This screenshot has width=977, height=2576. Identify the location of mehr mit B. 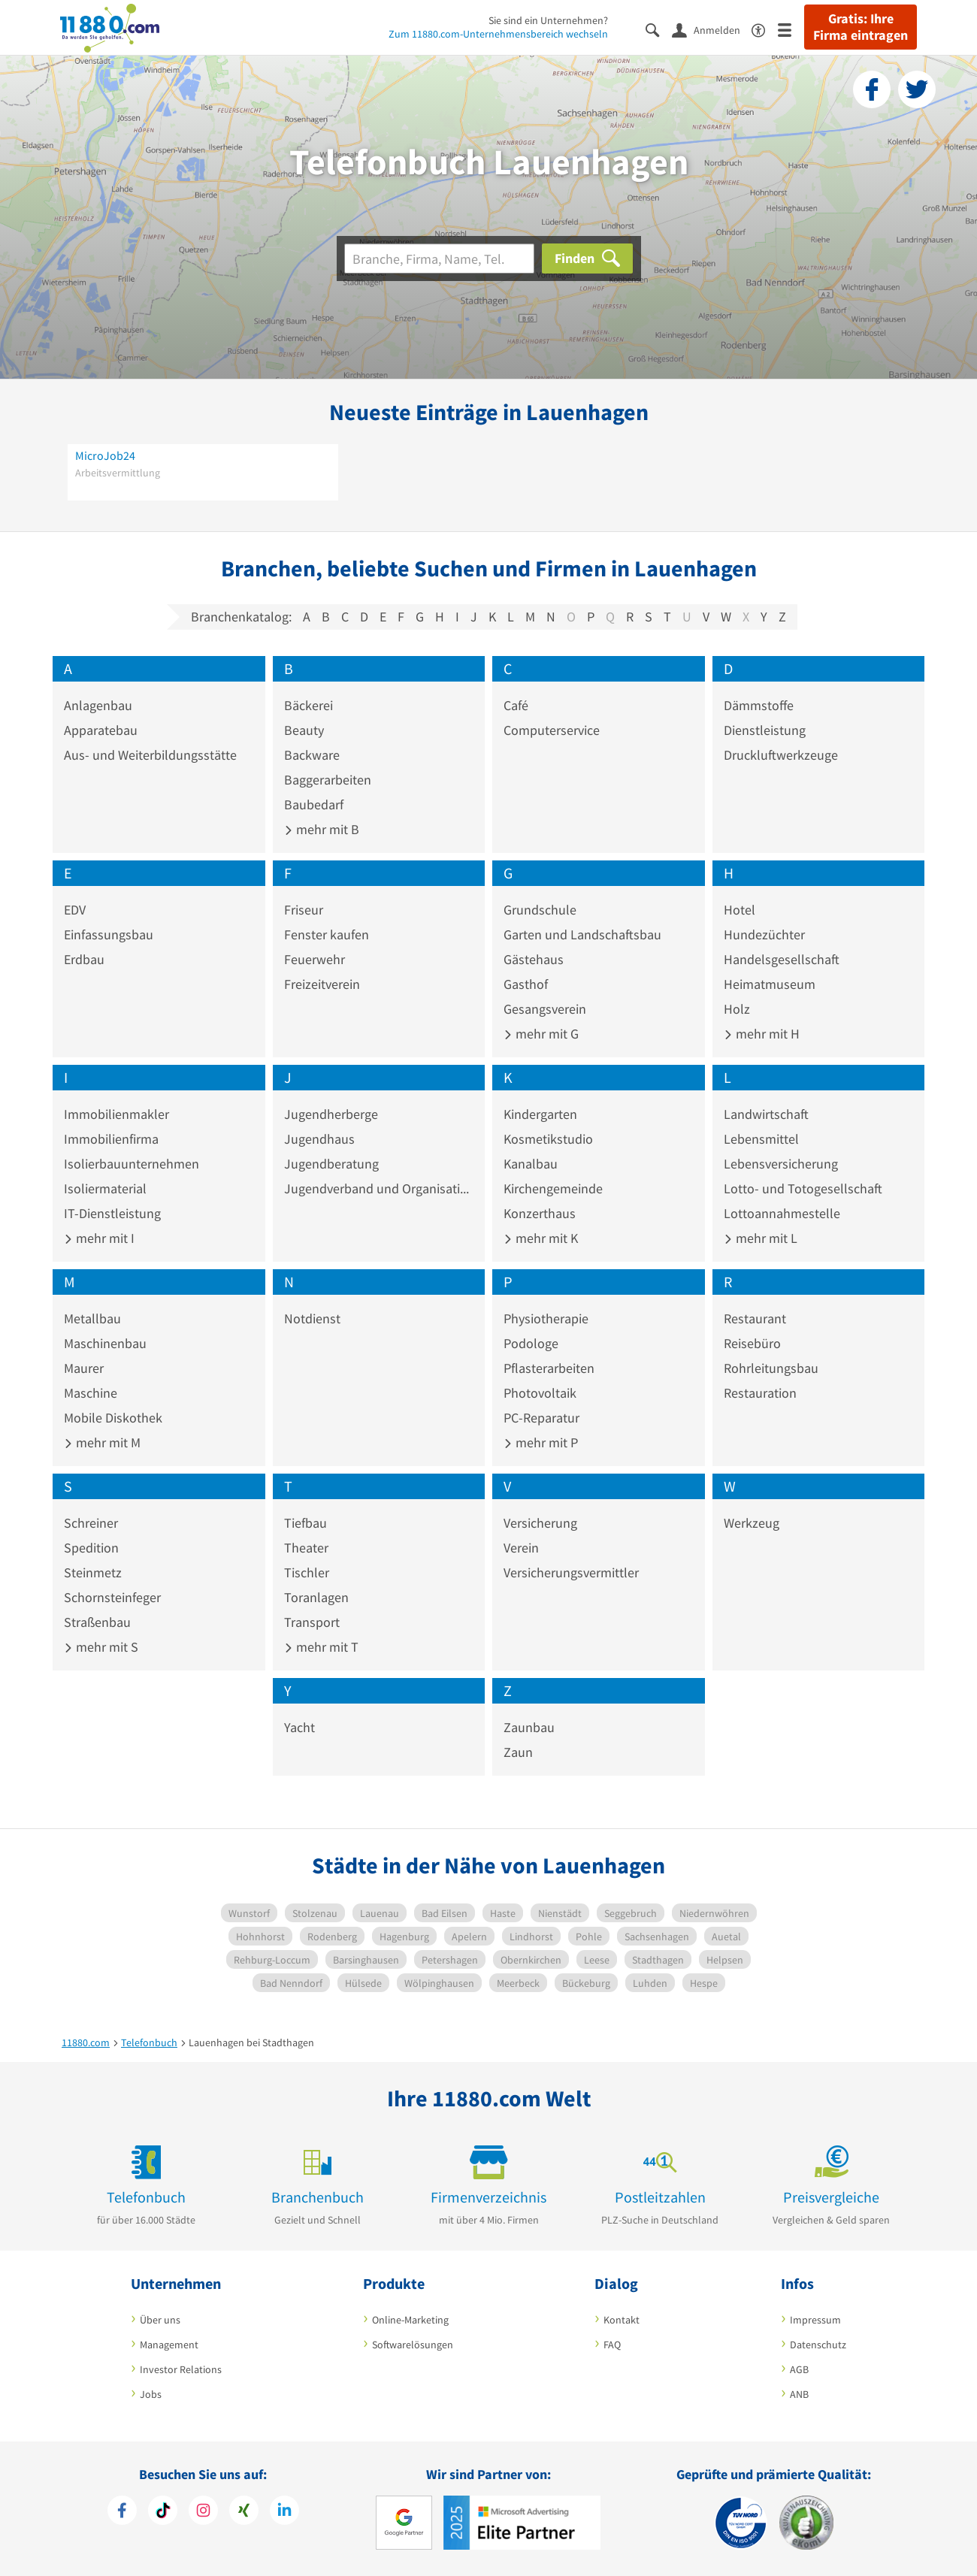
(321, 829).